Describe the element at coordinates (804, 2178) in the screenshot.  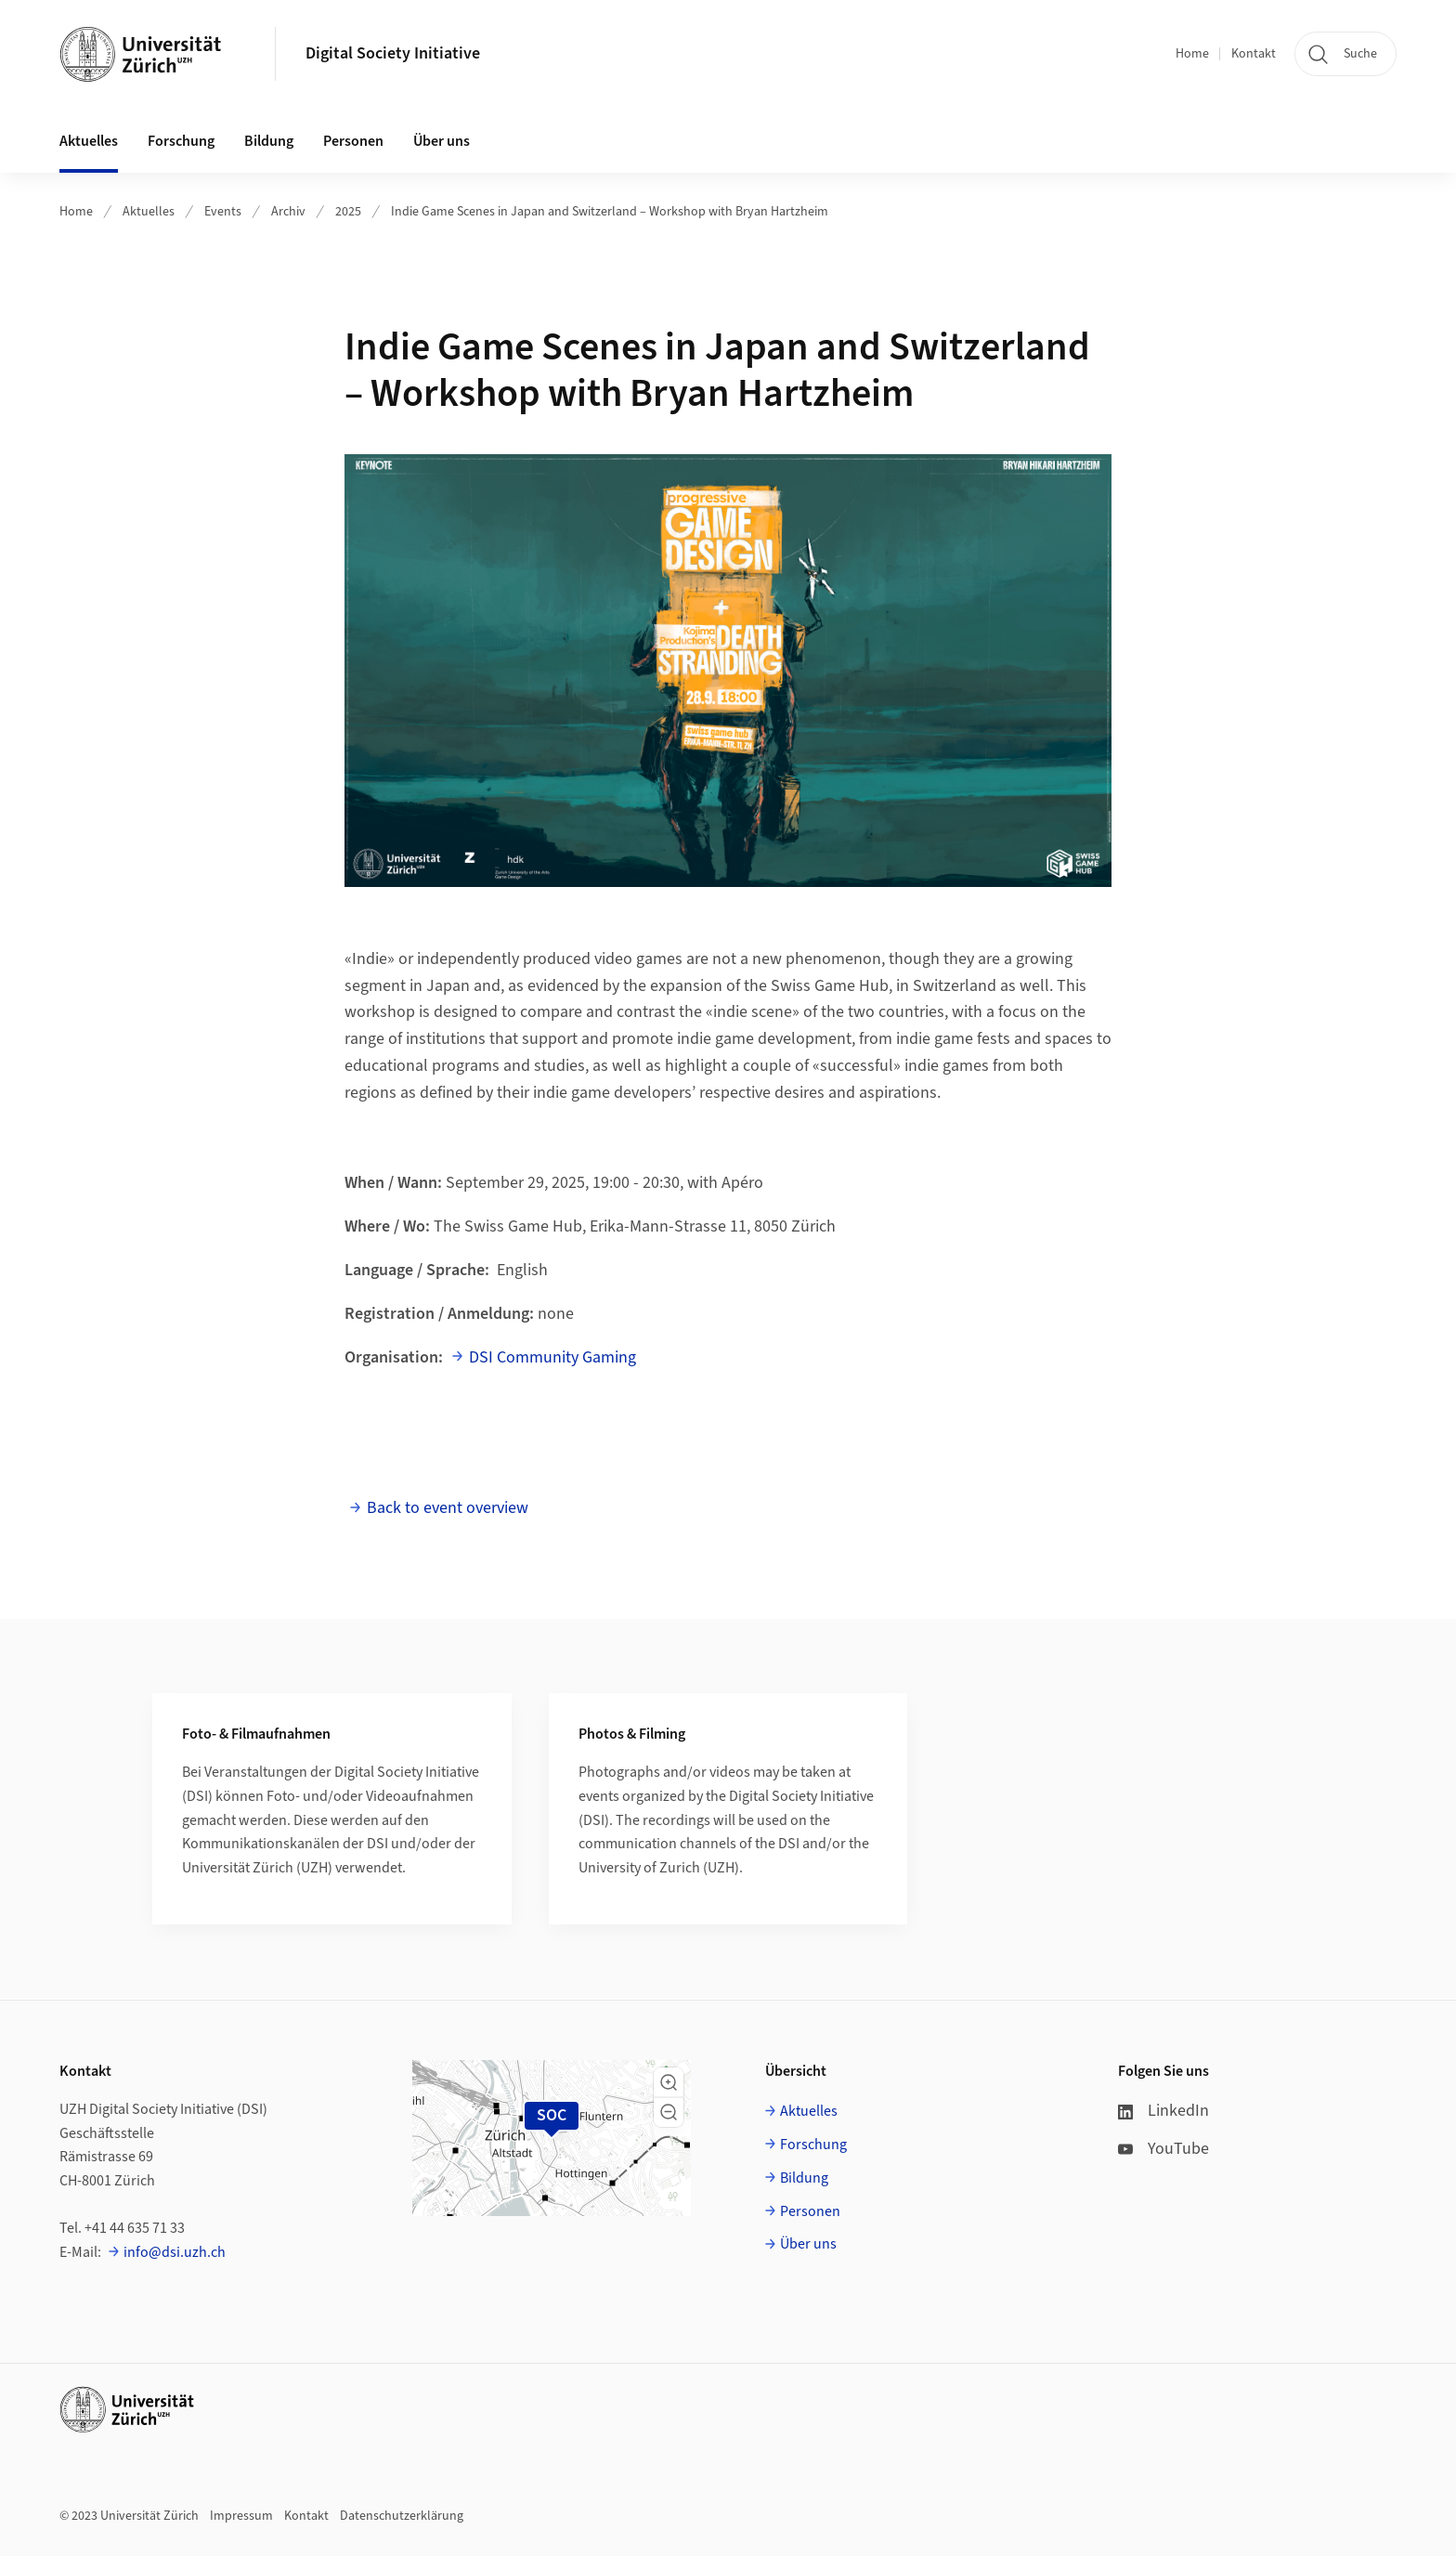
I see `Bildung` at that location.